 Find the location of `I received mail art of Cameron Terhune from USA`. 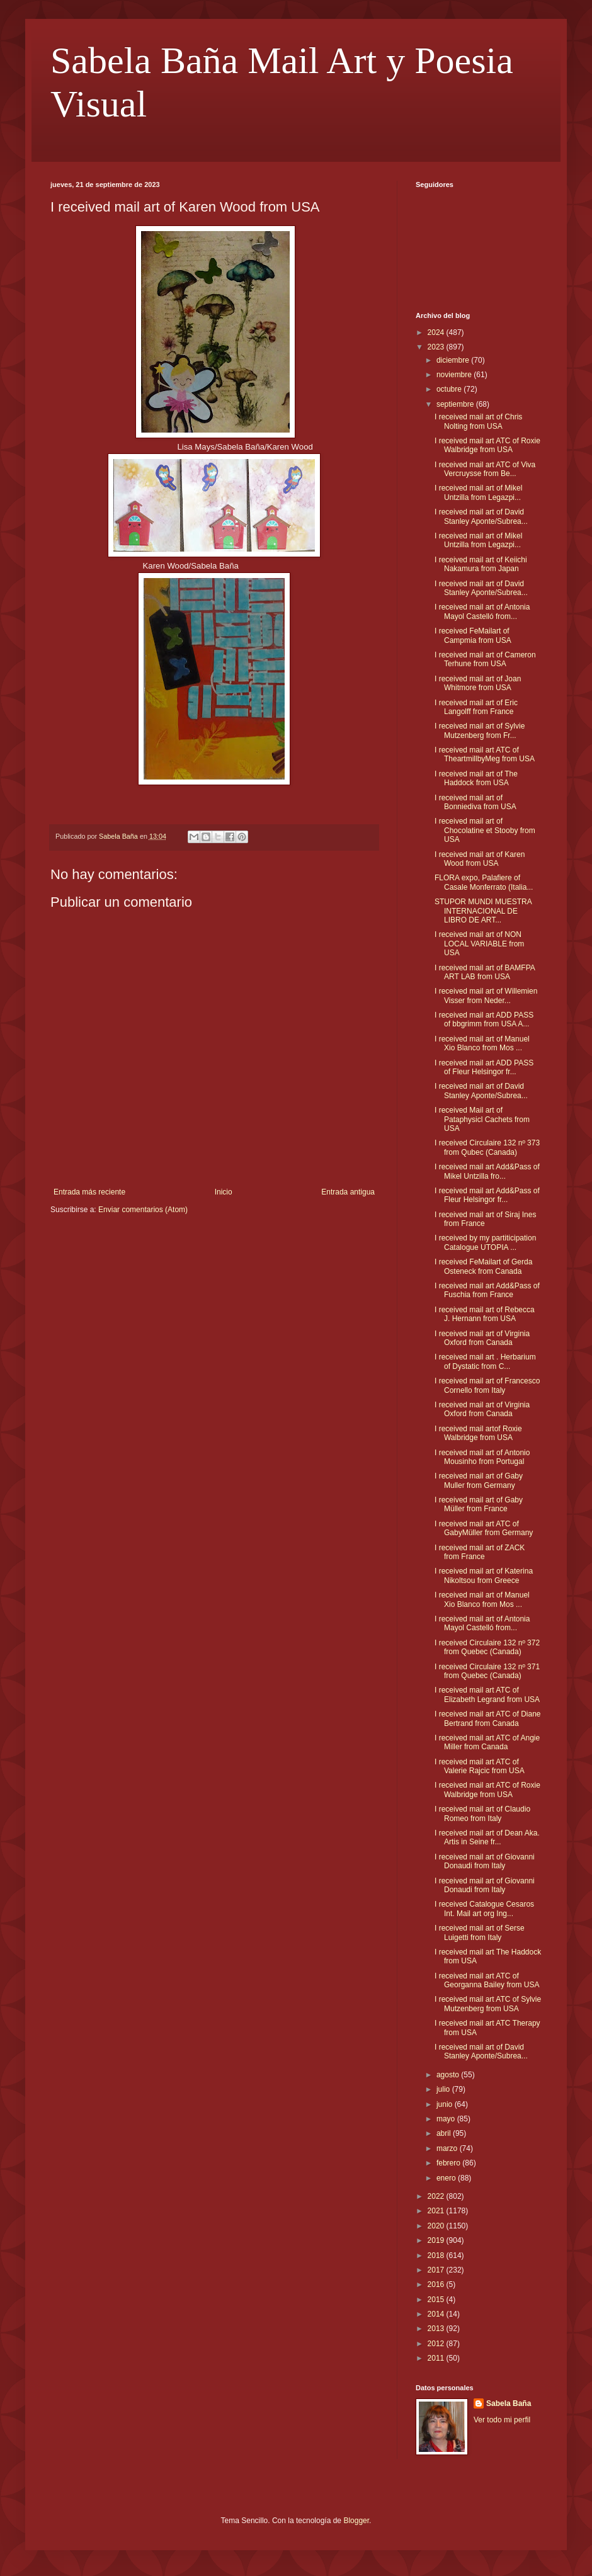

I received mail art of Cameron Terhune from USA is located at coordinates (485, 659).